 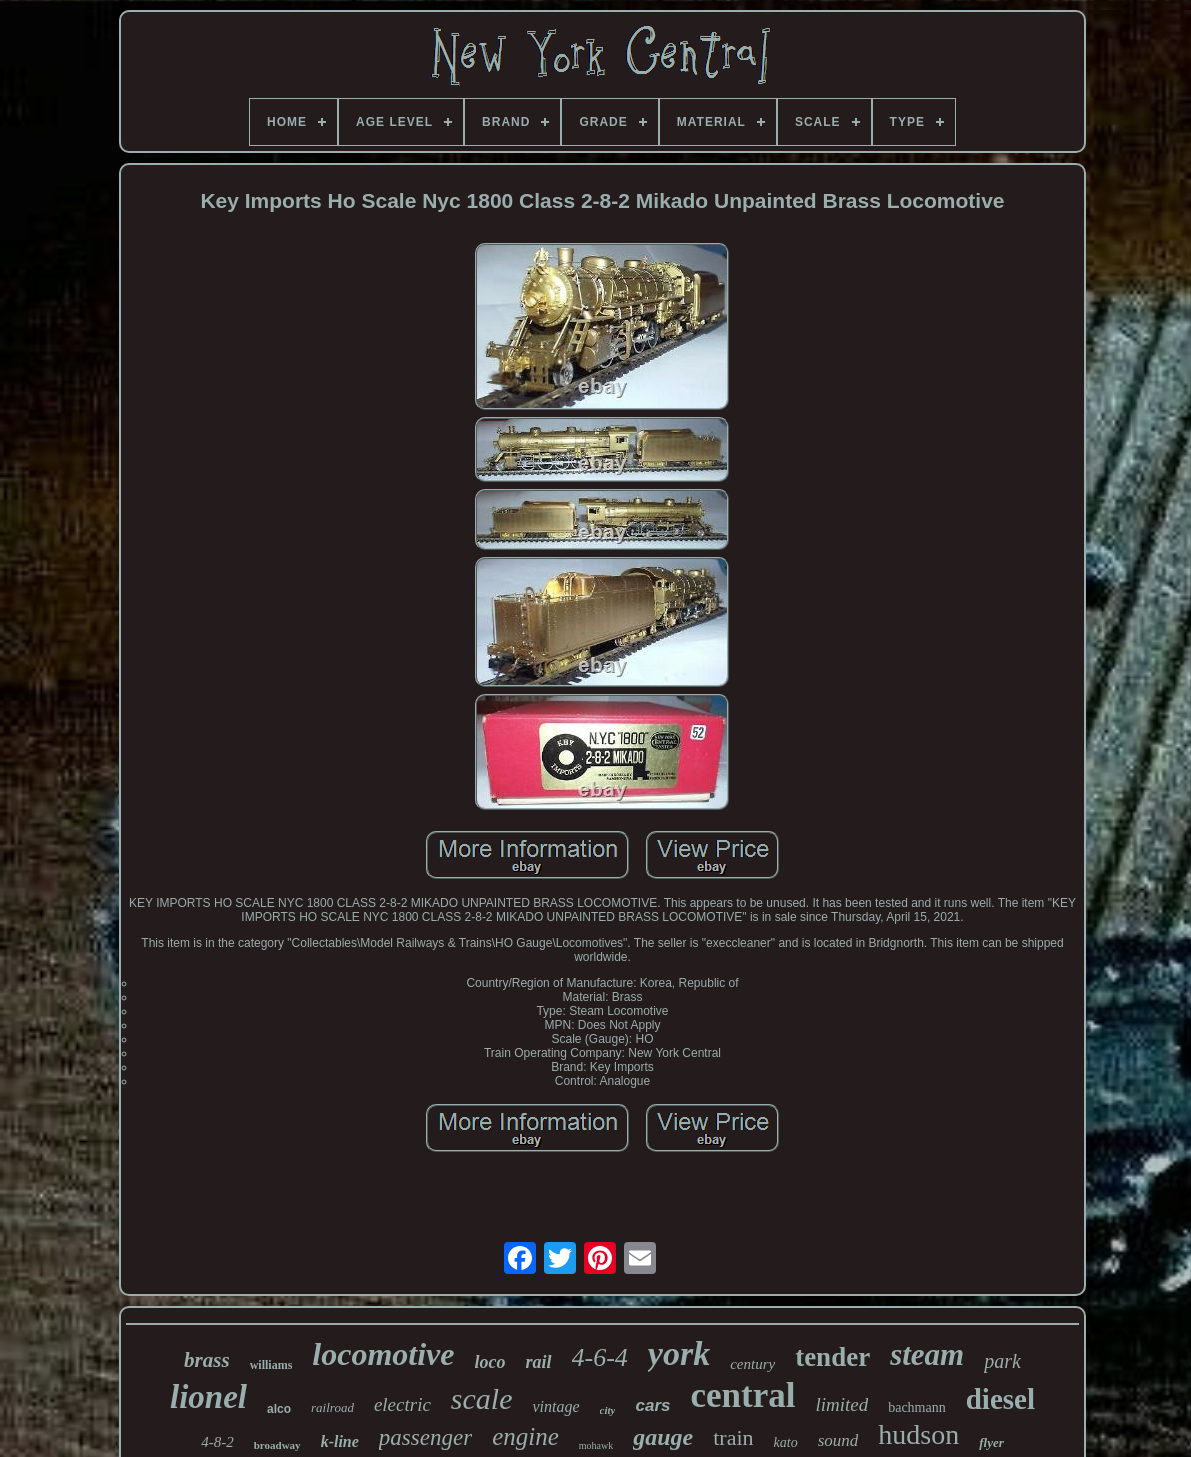 I want to click on mohawk, so click(x=596, y=1445).